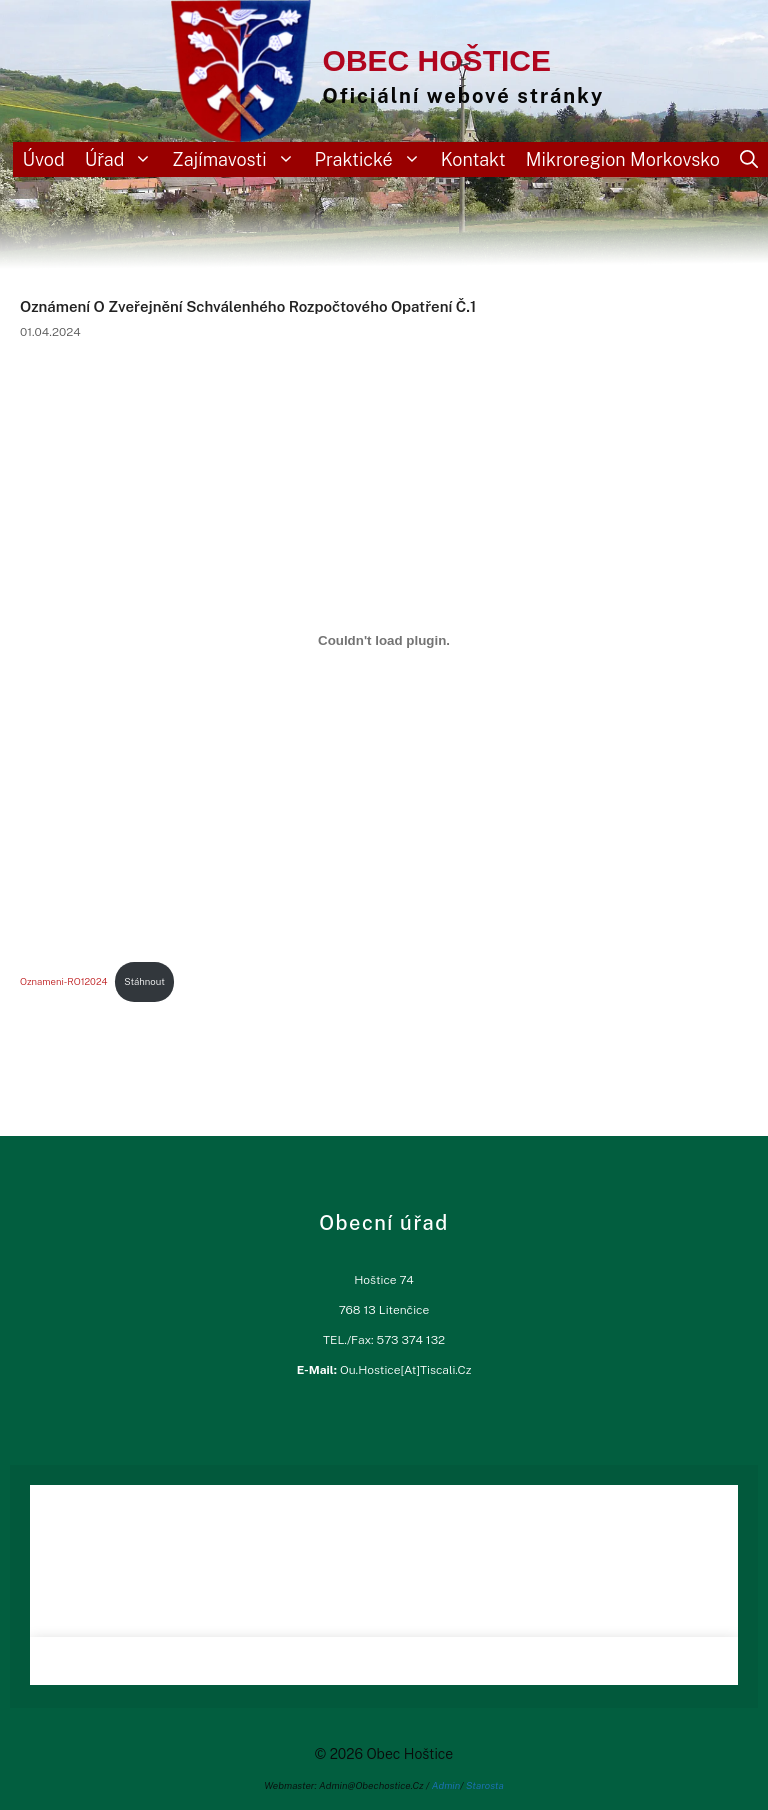 Image resolution: width=768 pixels, height=1810 pixels. What do you see at coordinates (63, 981) in the screenshot?
I see `oznameni-RO12024` at bounding box center [63, 981].